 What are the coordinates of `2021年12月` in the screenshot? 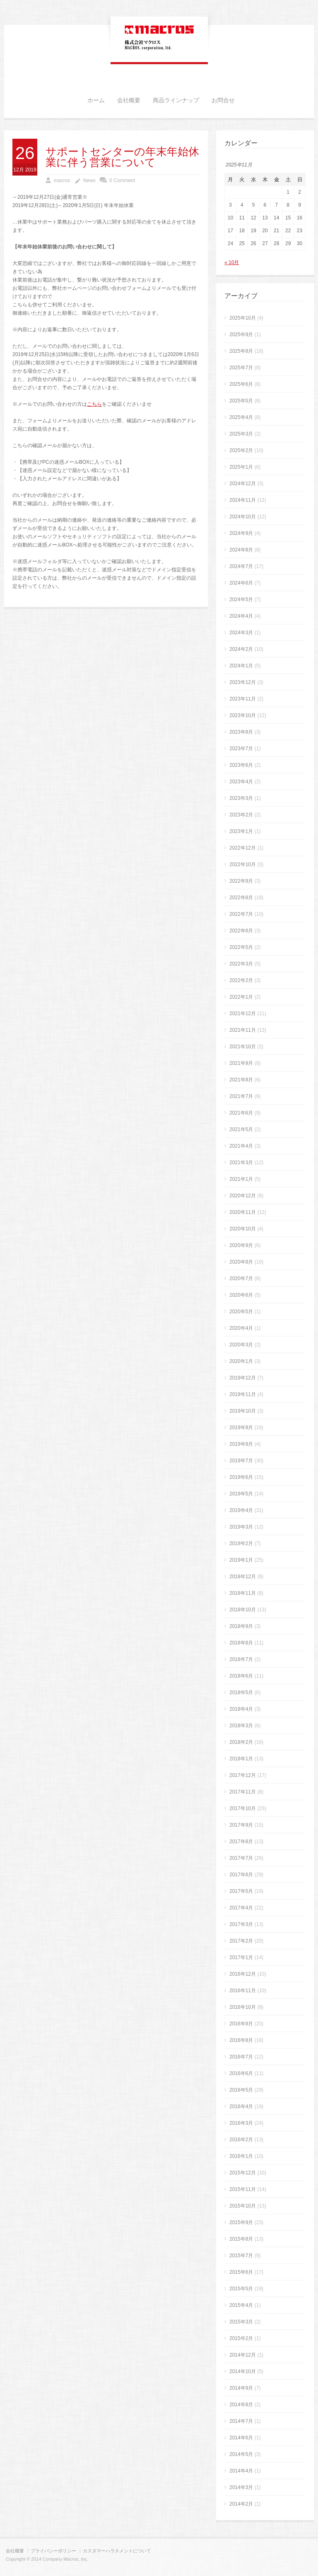 It's located at (242, 1013).